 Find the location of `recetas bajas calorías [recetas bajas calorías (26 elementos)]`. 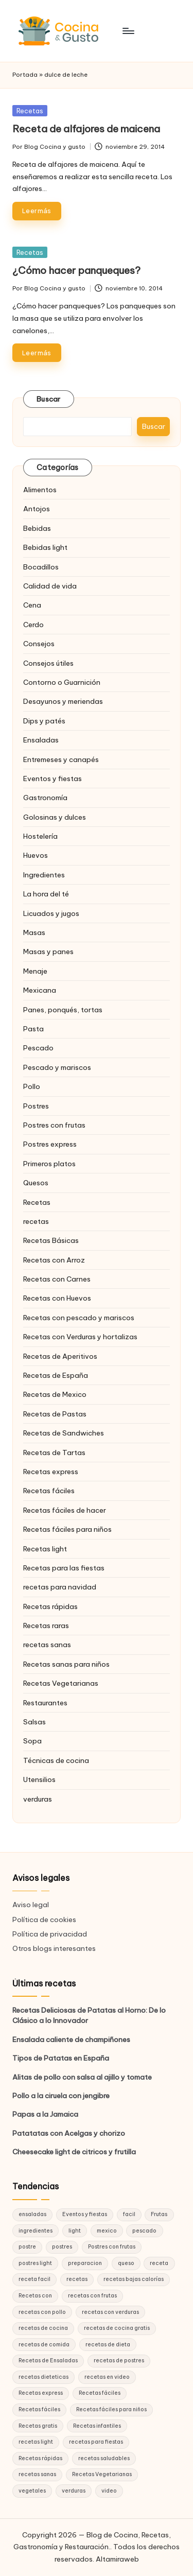

recetas bajas calorías [recetas bajas calorías (26 elementos)] is located at coordinates (133, 2279).